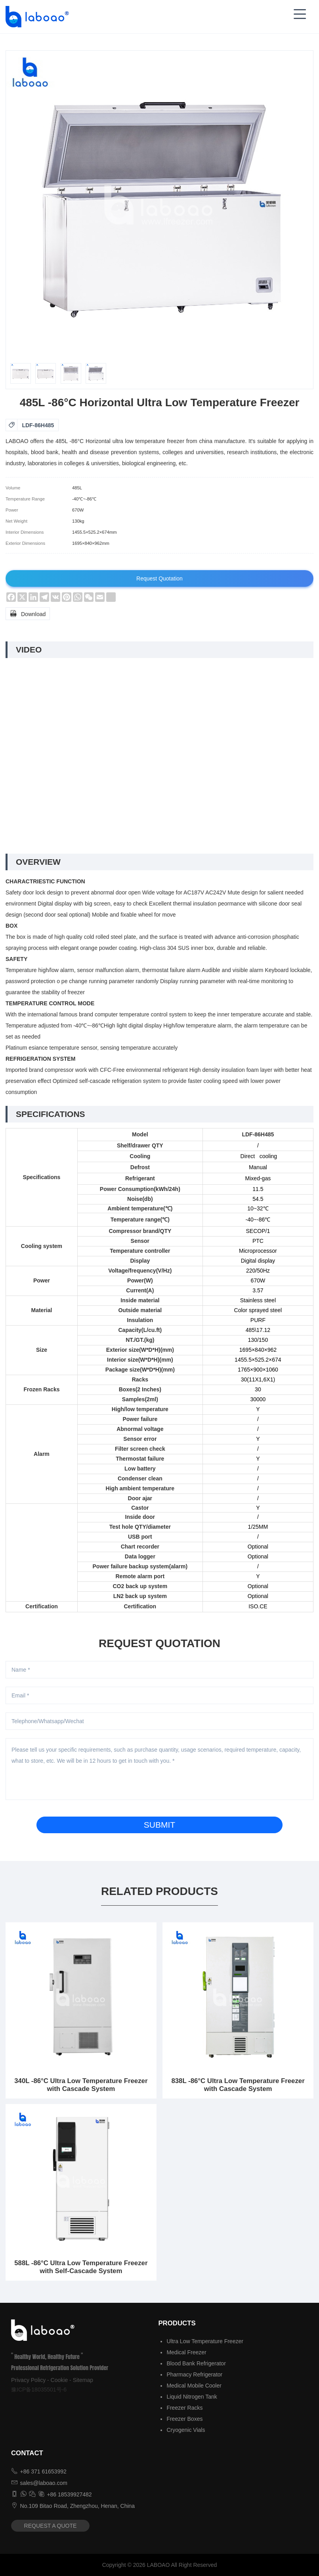 The image size is (319, 2576). I want to click on 豫ICP备18035501号-6, so click(39, 2389).